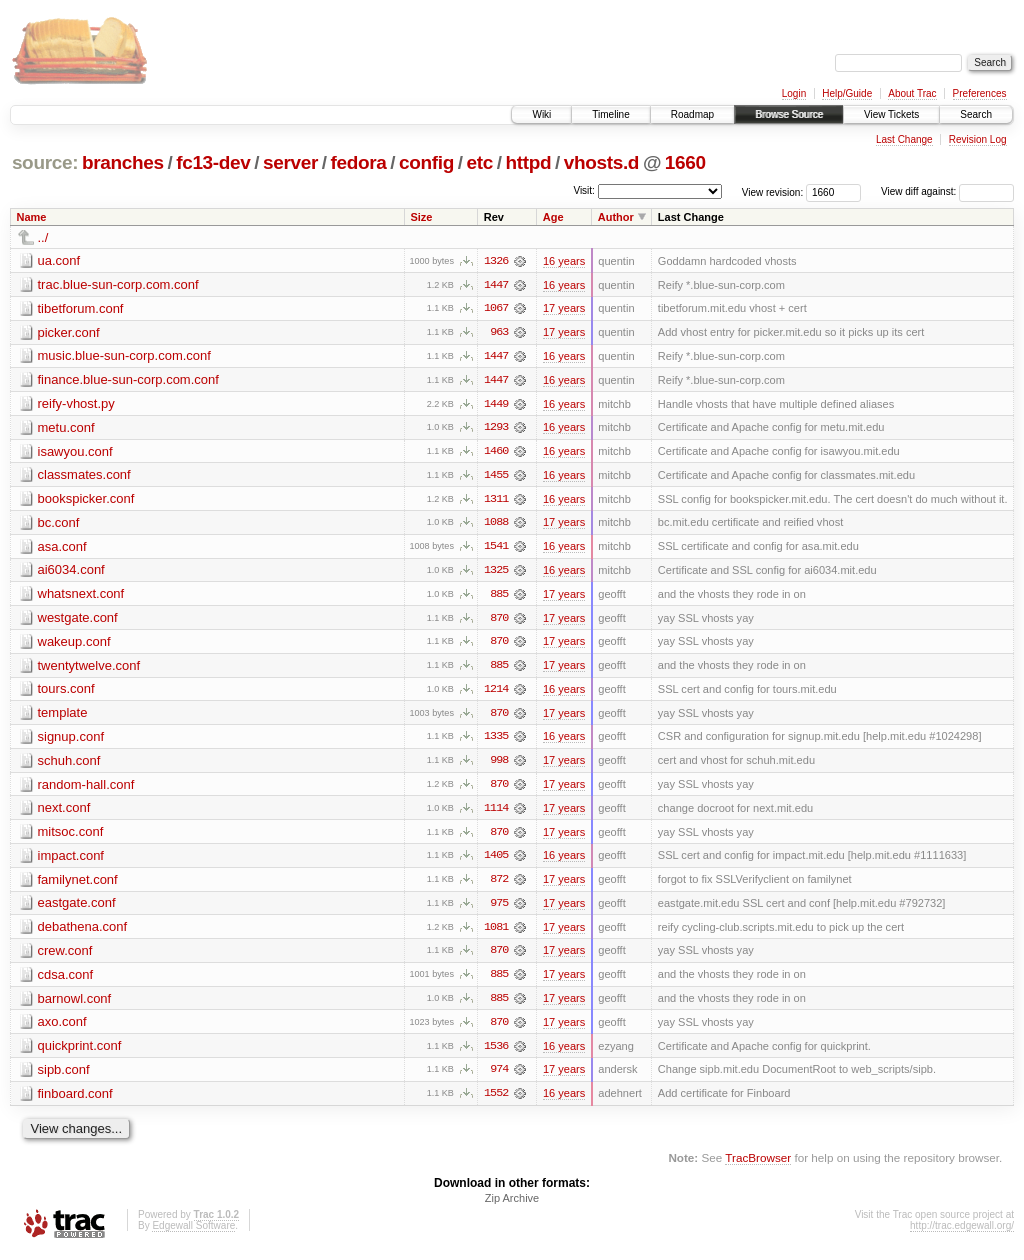 The image size is (1024, 1260). I want to click on metu.conf, so click(66, 428).